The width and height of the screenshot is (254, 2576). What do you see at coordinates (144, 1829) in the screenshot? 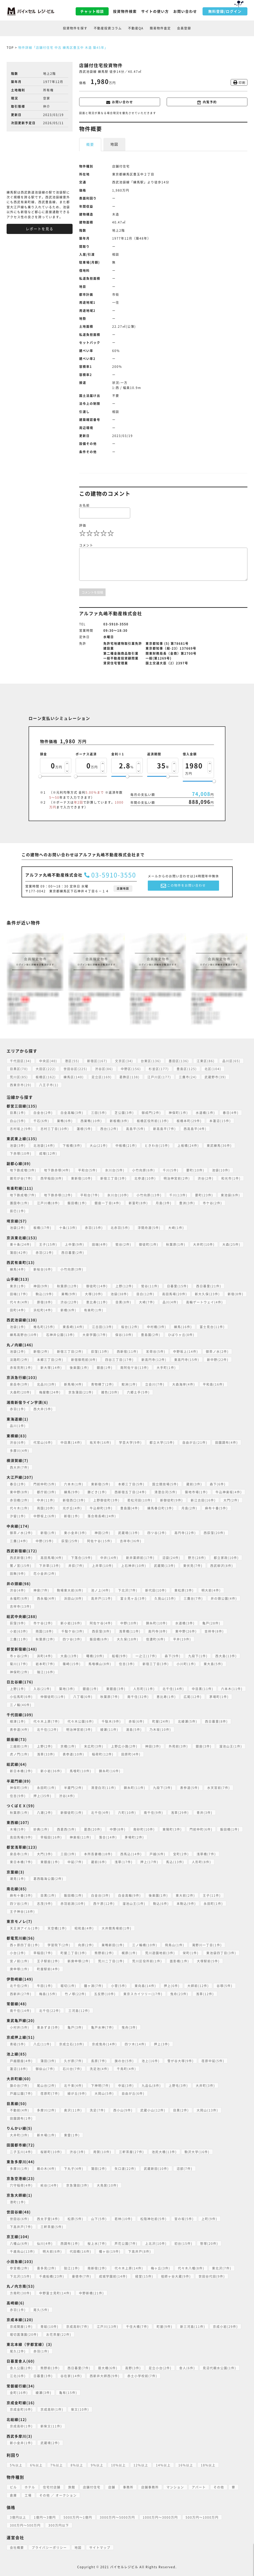
I see `南砂町(10件)` at bounding box center [144, 1829].